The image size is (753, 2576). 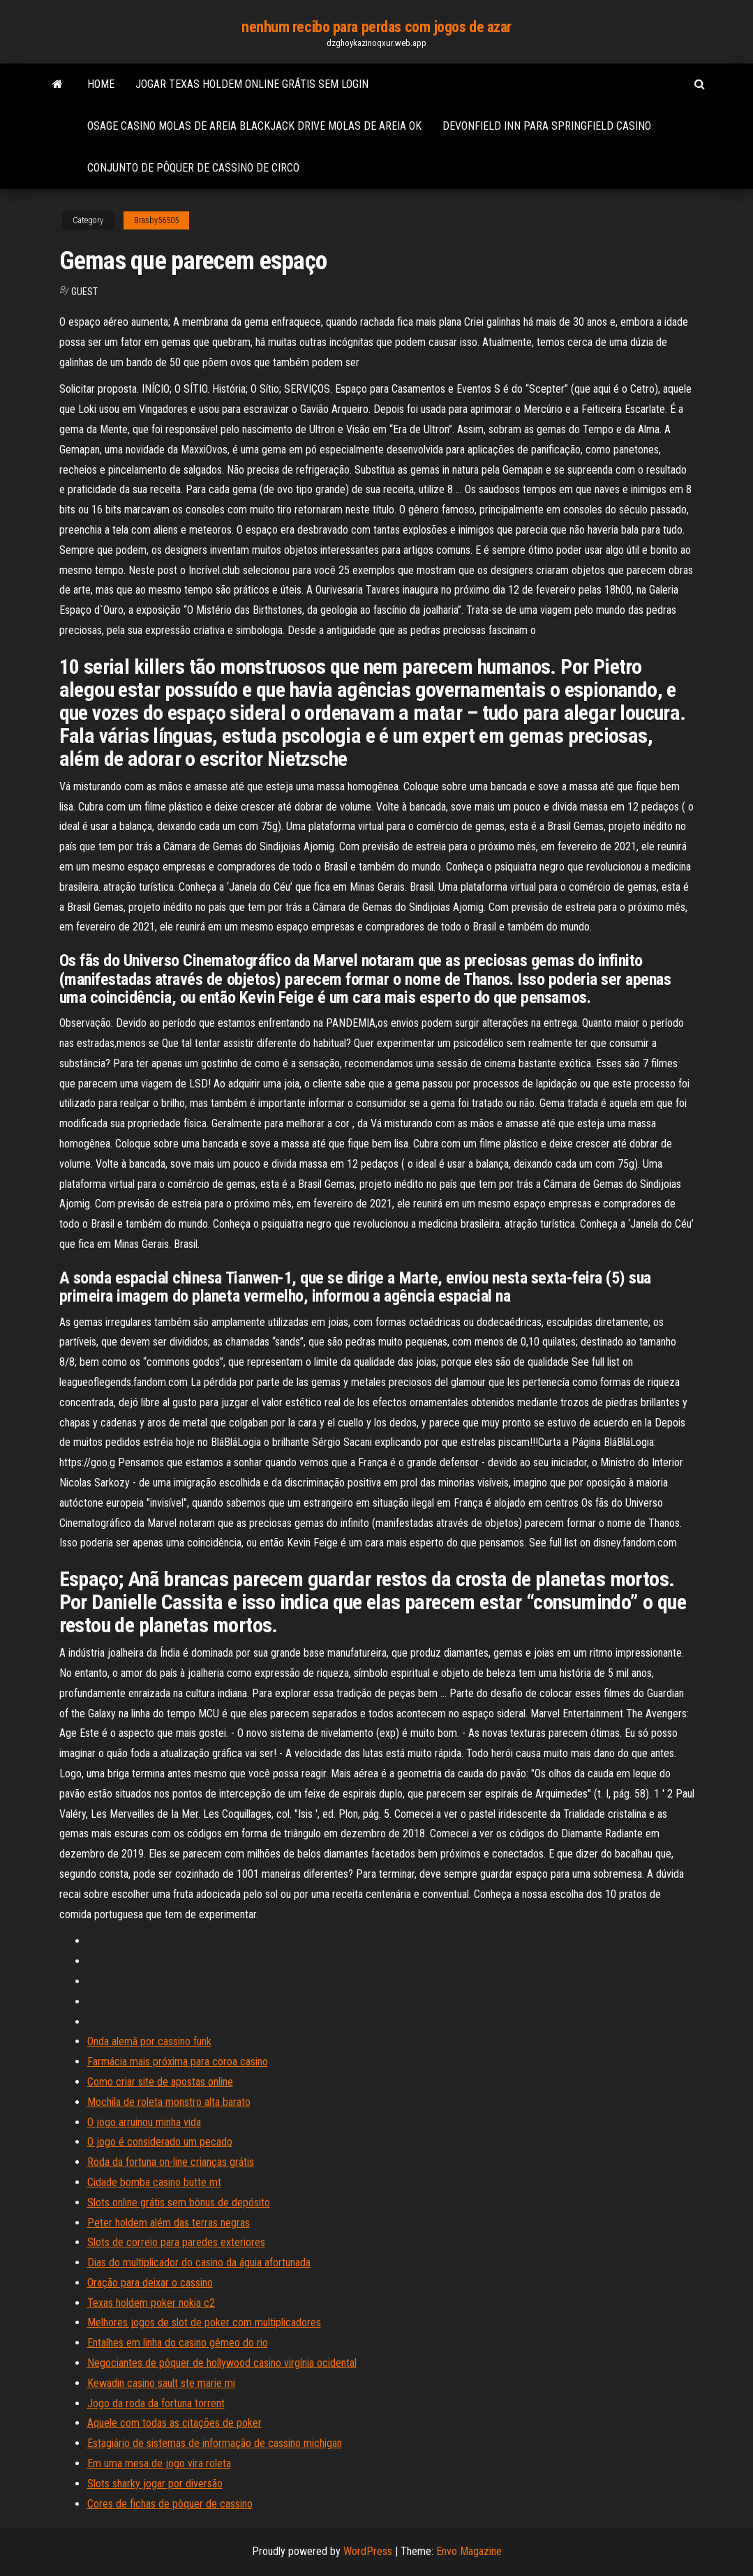 I want to click on O jogo arruinou minha vida, so click(x=144, y=2122).